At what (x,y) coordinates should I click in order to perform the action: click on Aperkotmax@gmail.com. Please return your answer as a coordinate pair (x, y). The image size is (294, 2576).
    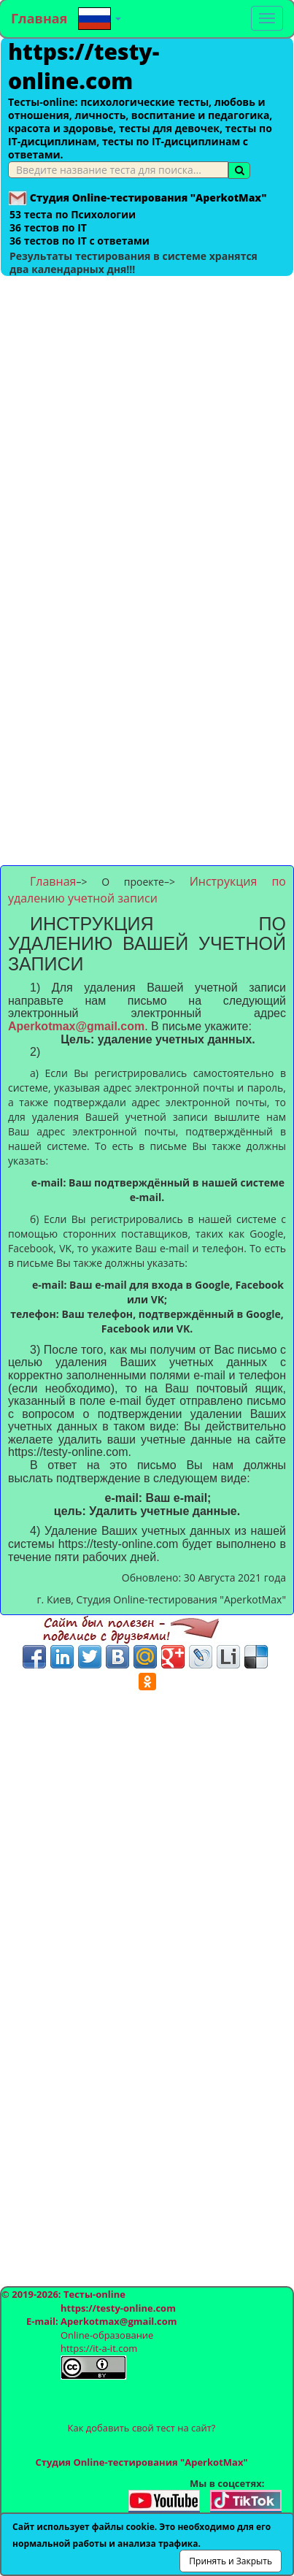
    Looking at the image, I should click on (76, 1026).